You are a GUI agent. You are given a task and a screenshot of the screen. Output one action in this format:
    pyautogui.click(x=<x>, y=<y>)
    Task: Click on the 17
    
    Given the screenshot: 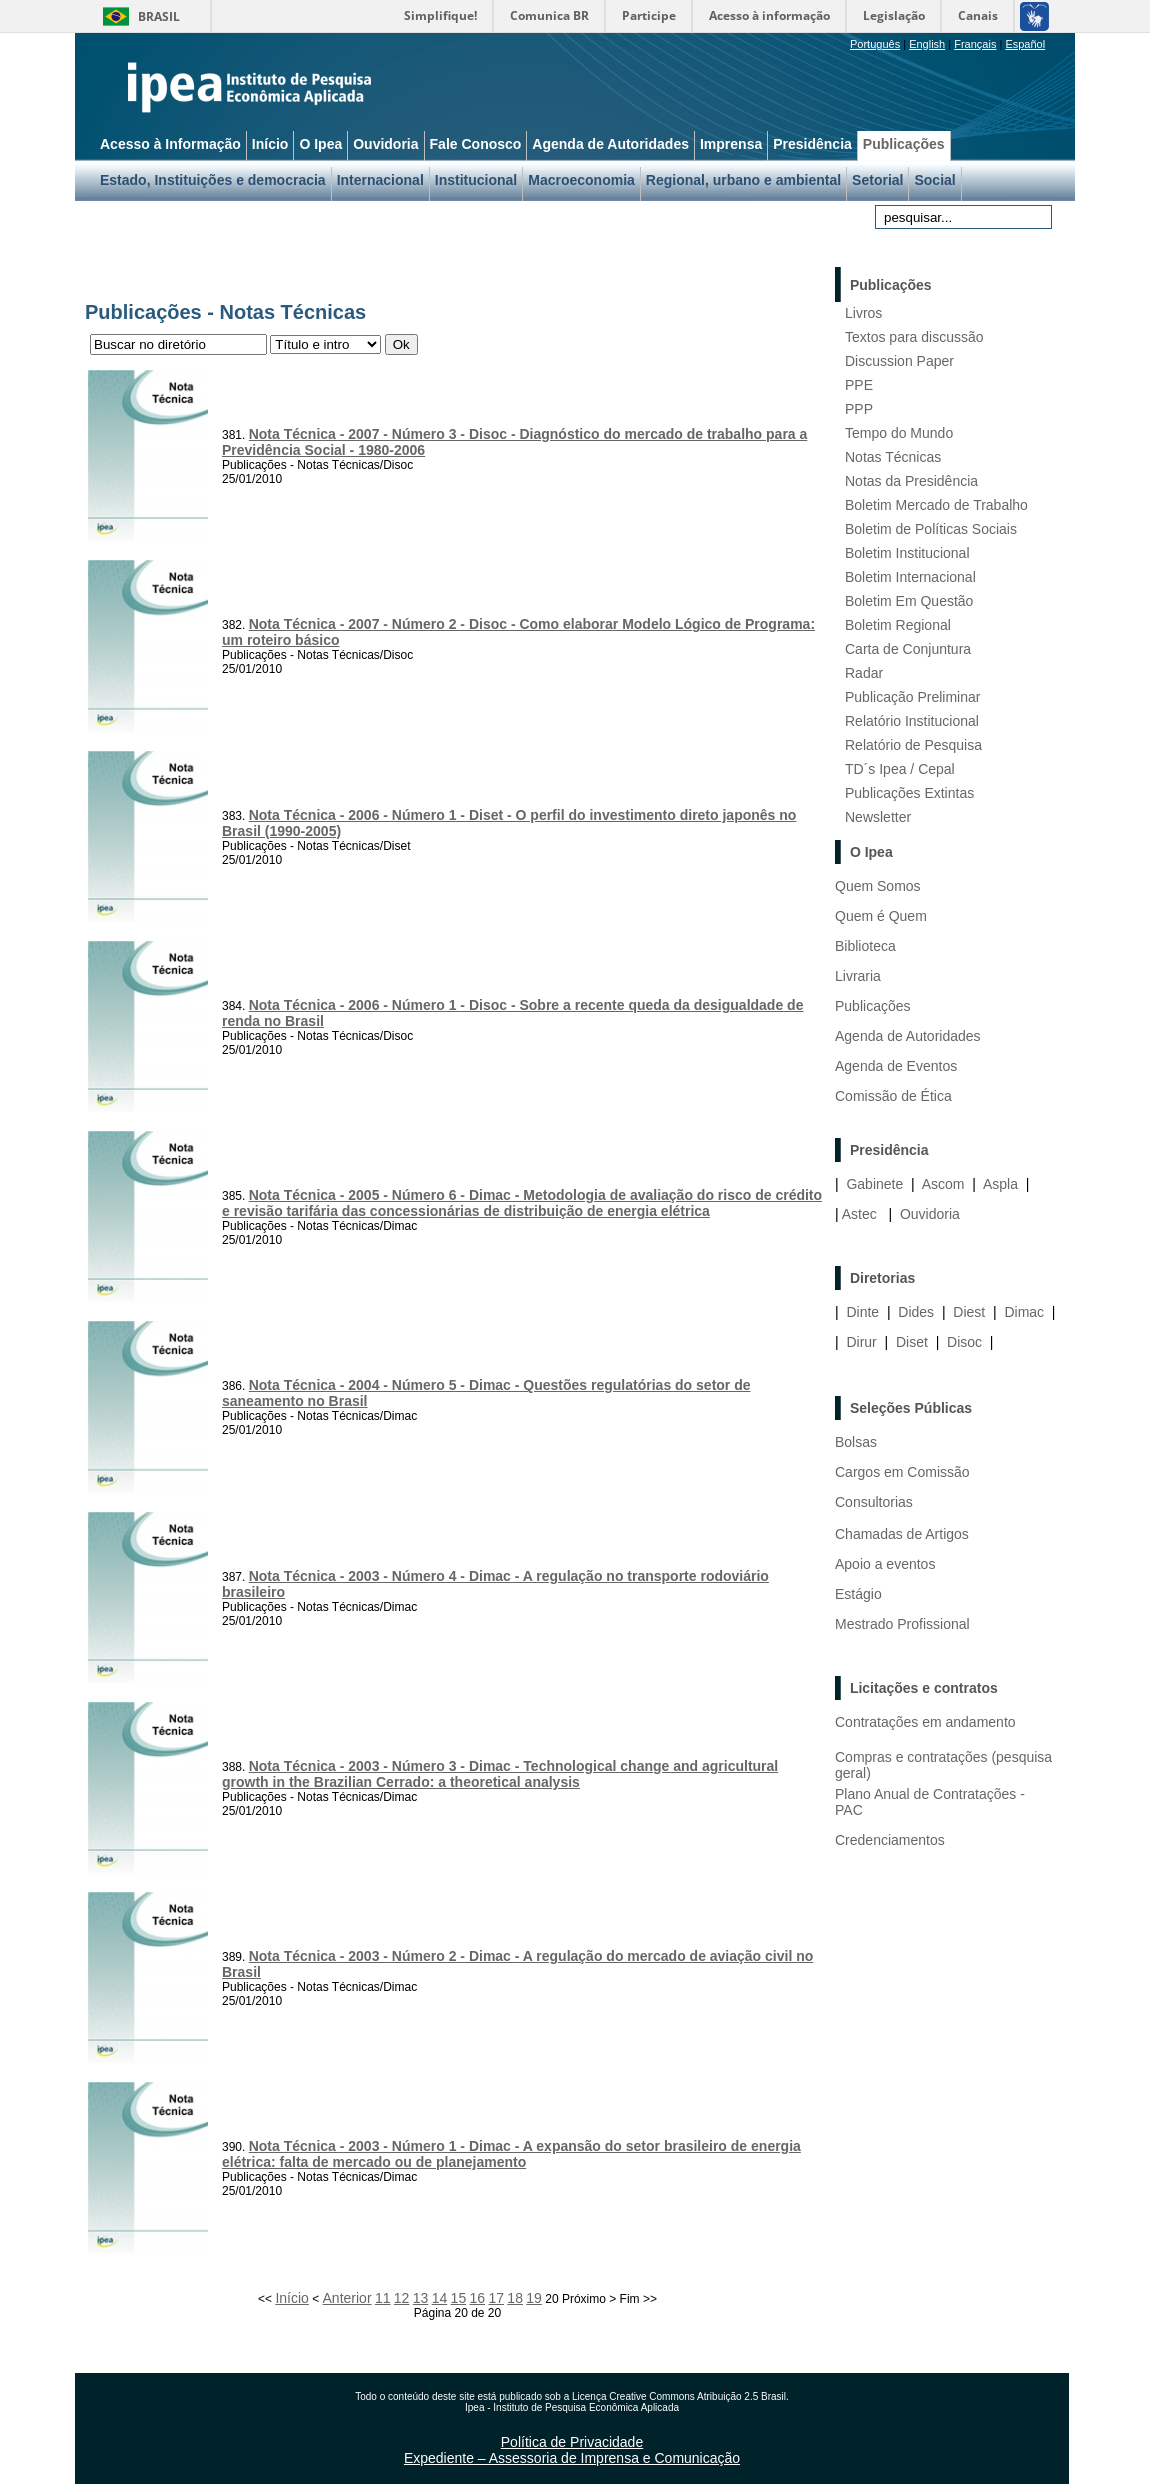 What is the action you would take?
    pyautogui.click(x=496, y=2298)
    